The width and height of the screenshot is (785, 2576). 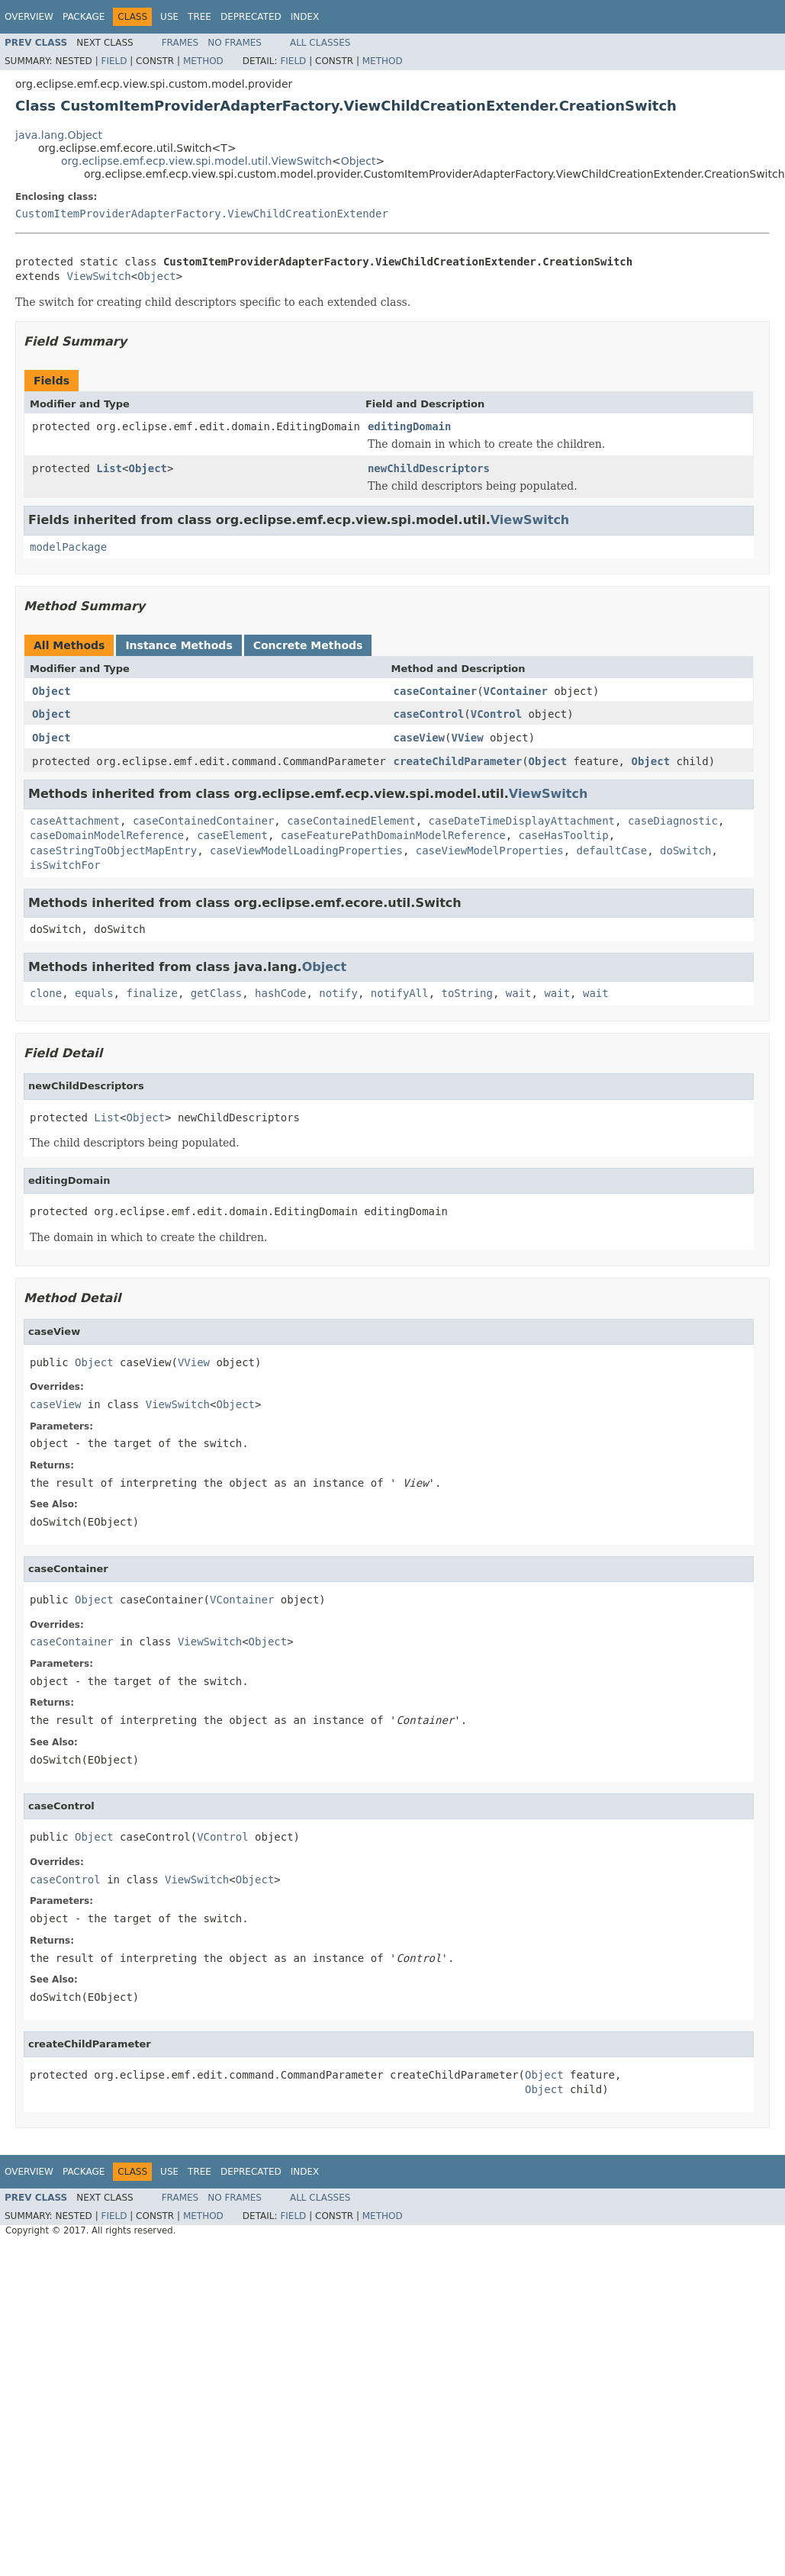 What do you see at coordinates (107, 835) in the screenshot?
I see `caseDomainModelReference` at bounding box center [107, 835].